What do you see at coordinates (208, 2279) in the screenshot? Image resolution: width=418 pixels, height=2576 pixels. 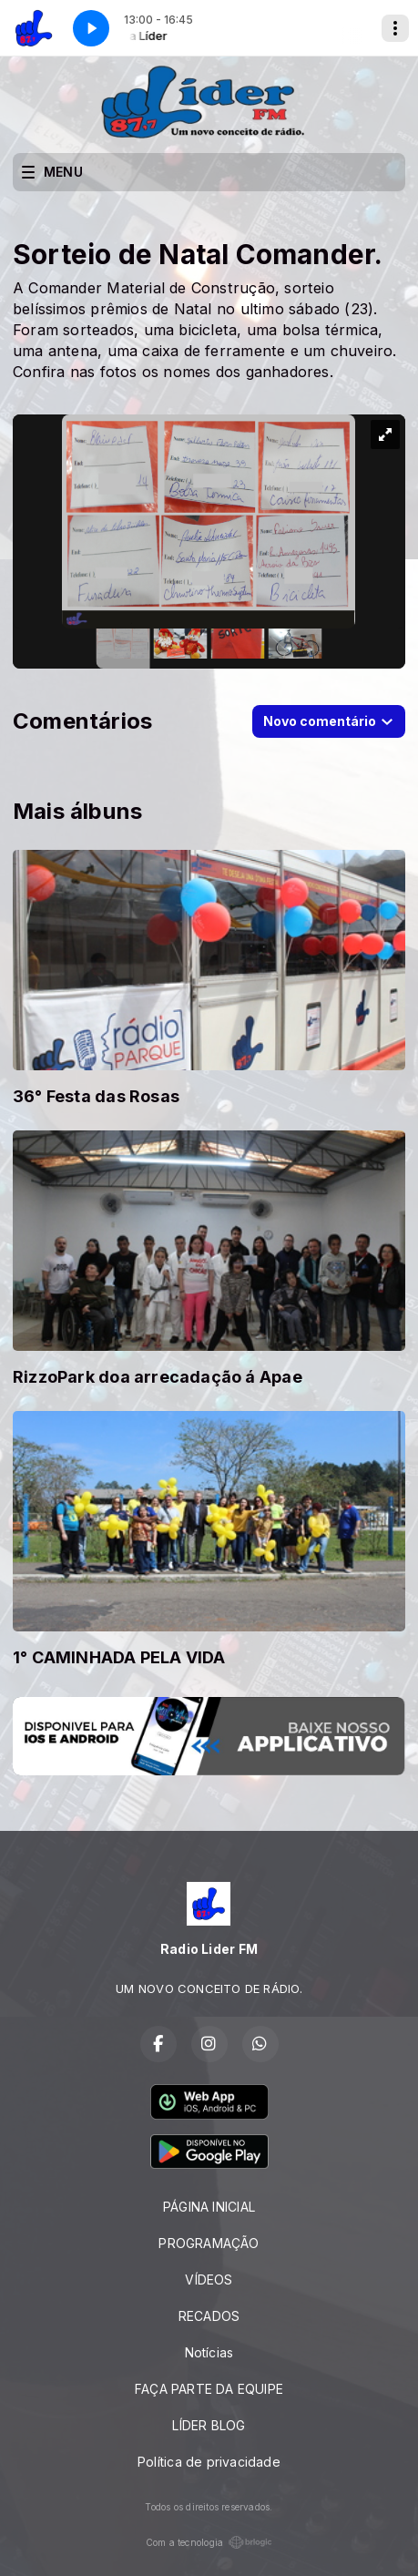 I see `VÍDEOS` at bounding box center [208, 2279].